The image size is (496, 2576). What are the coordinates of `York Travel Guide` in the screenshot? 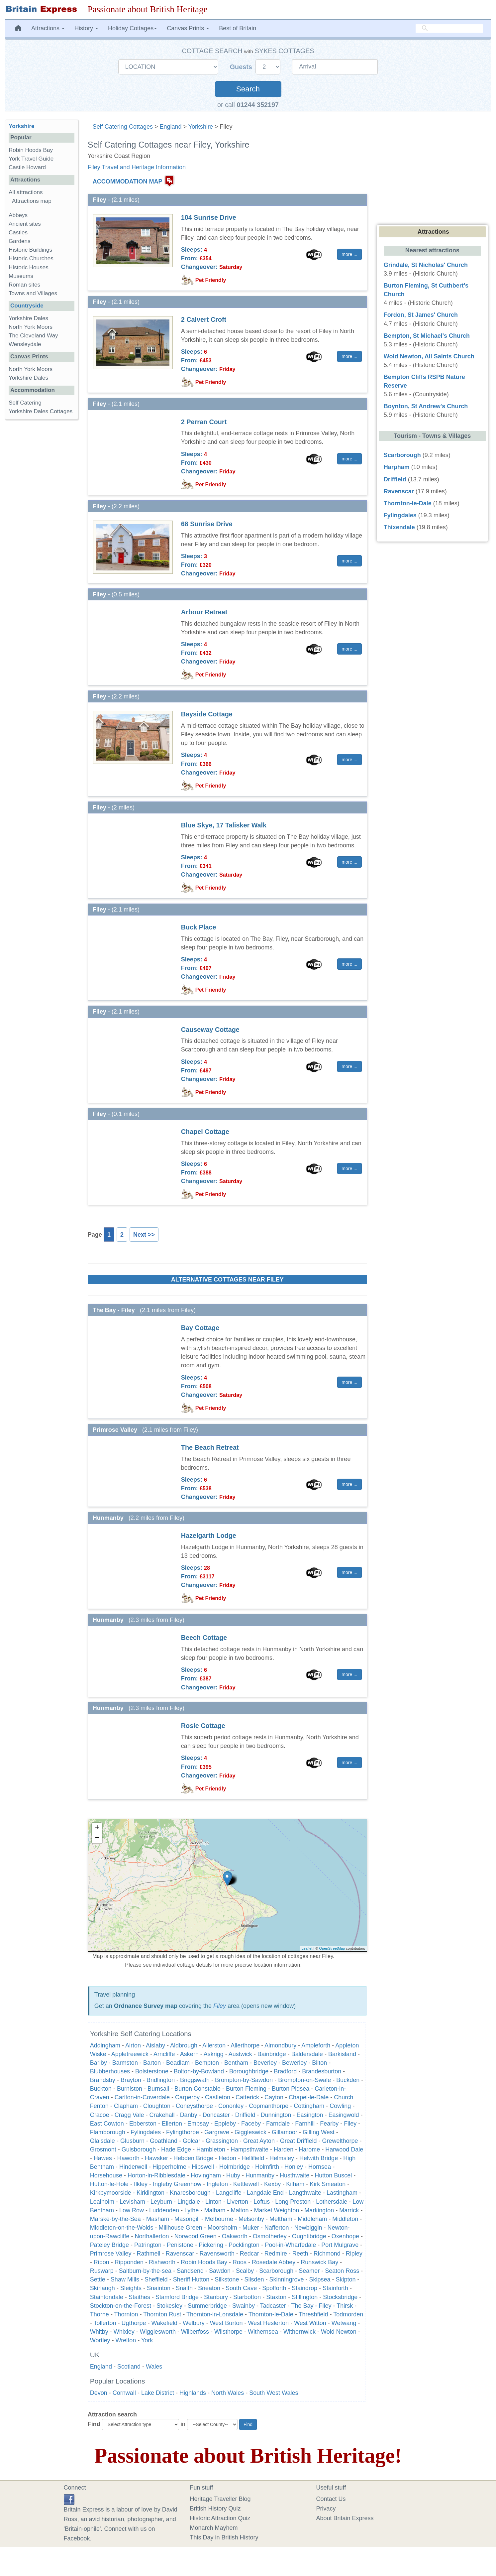 It's located at (31, 159).